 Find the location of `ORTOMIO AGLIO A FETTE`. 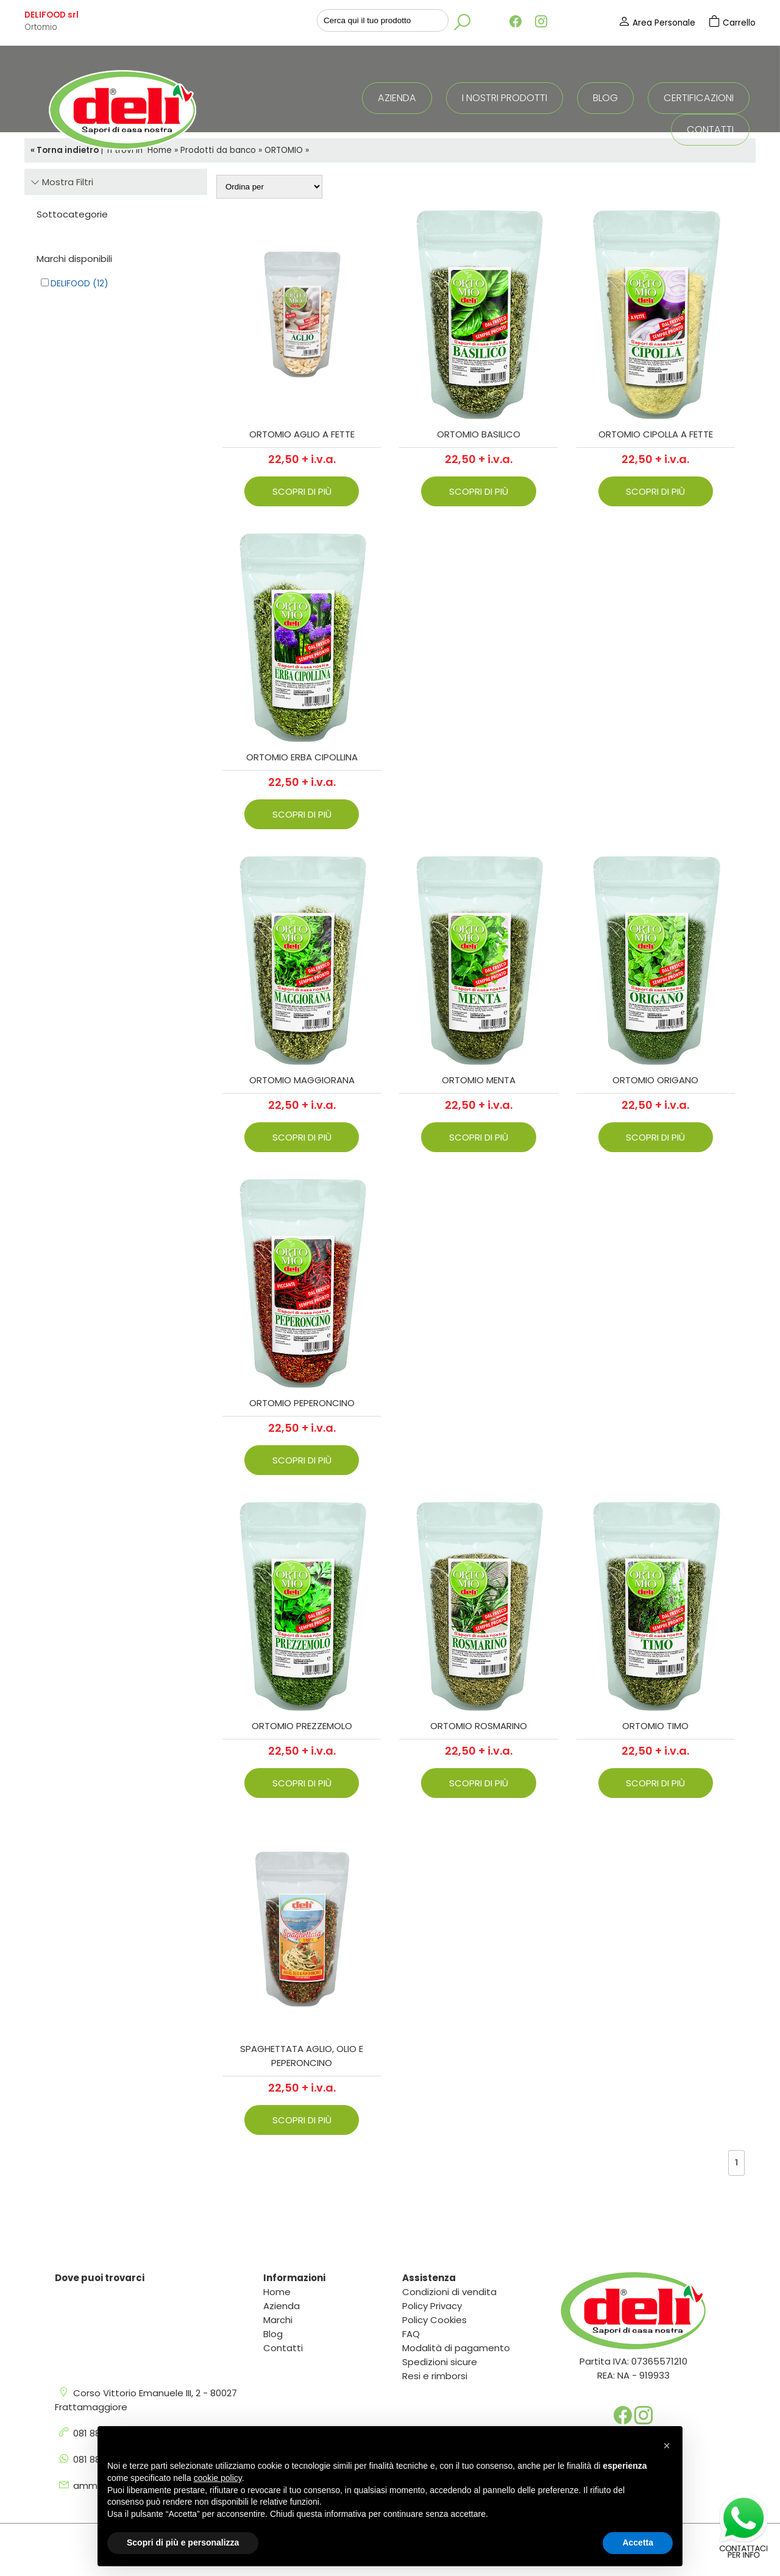

ORTOMIO AGLIO A FETTE is located at coordinates (302, 434).